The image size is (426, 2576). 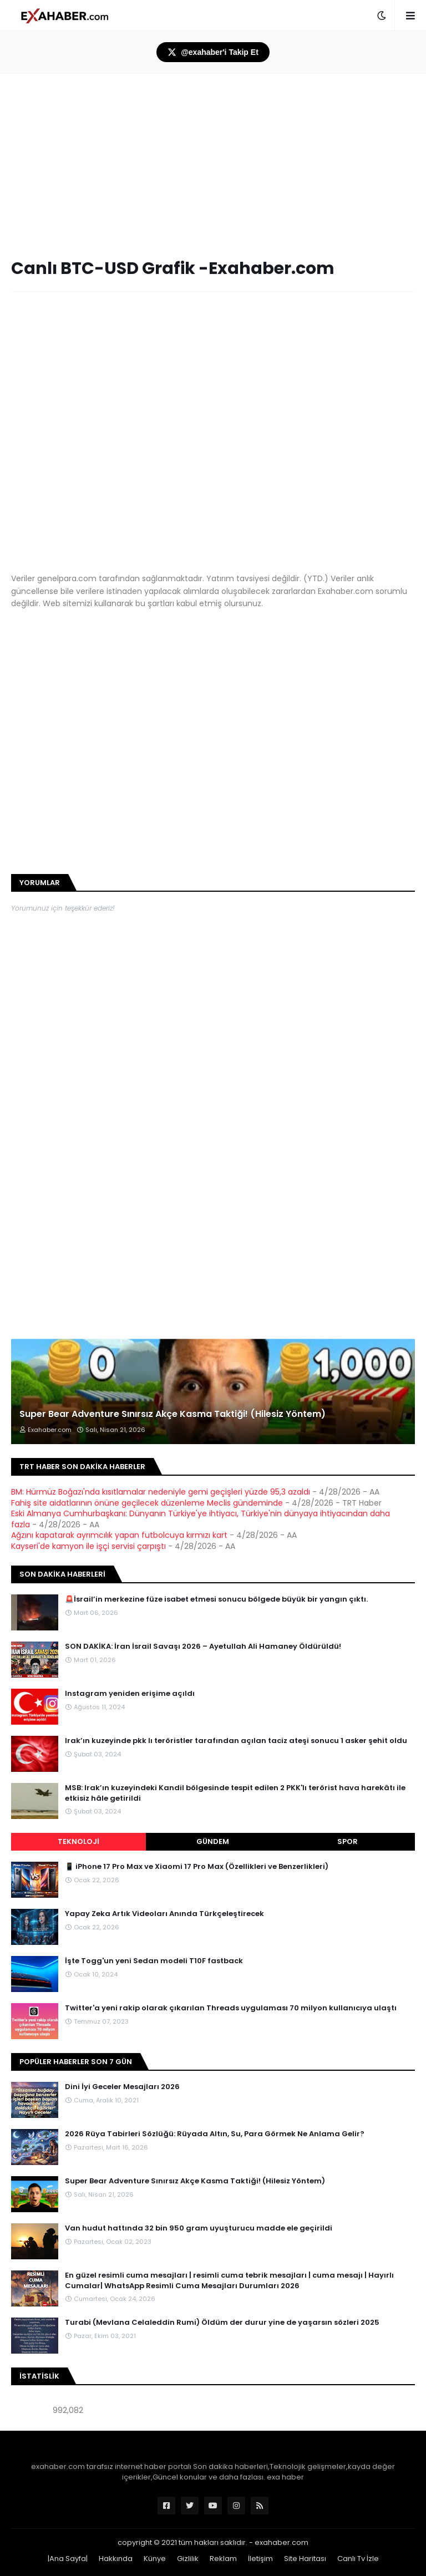 I want to click on Gizlilik, so click(x=188, y=2558).